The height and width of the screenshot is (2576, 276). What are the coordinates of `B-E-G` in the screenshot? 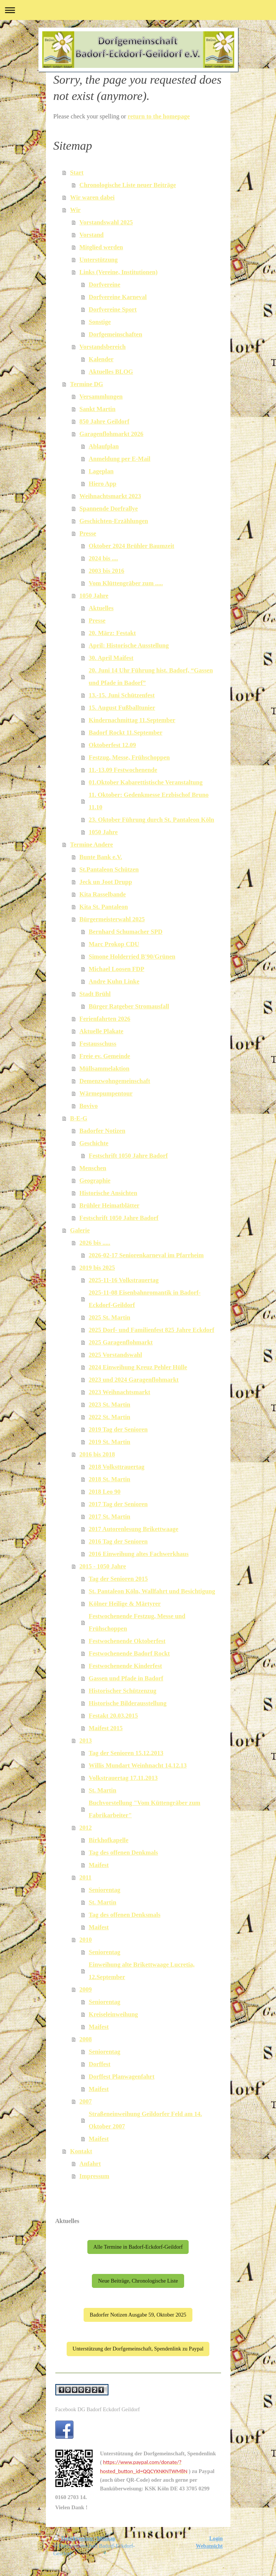 It's located at (78, 1118).